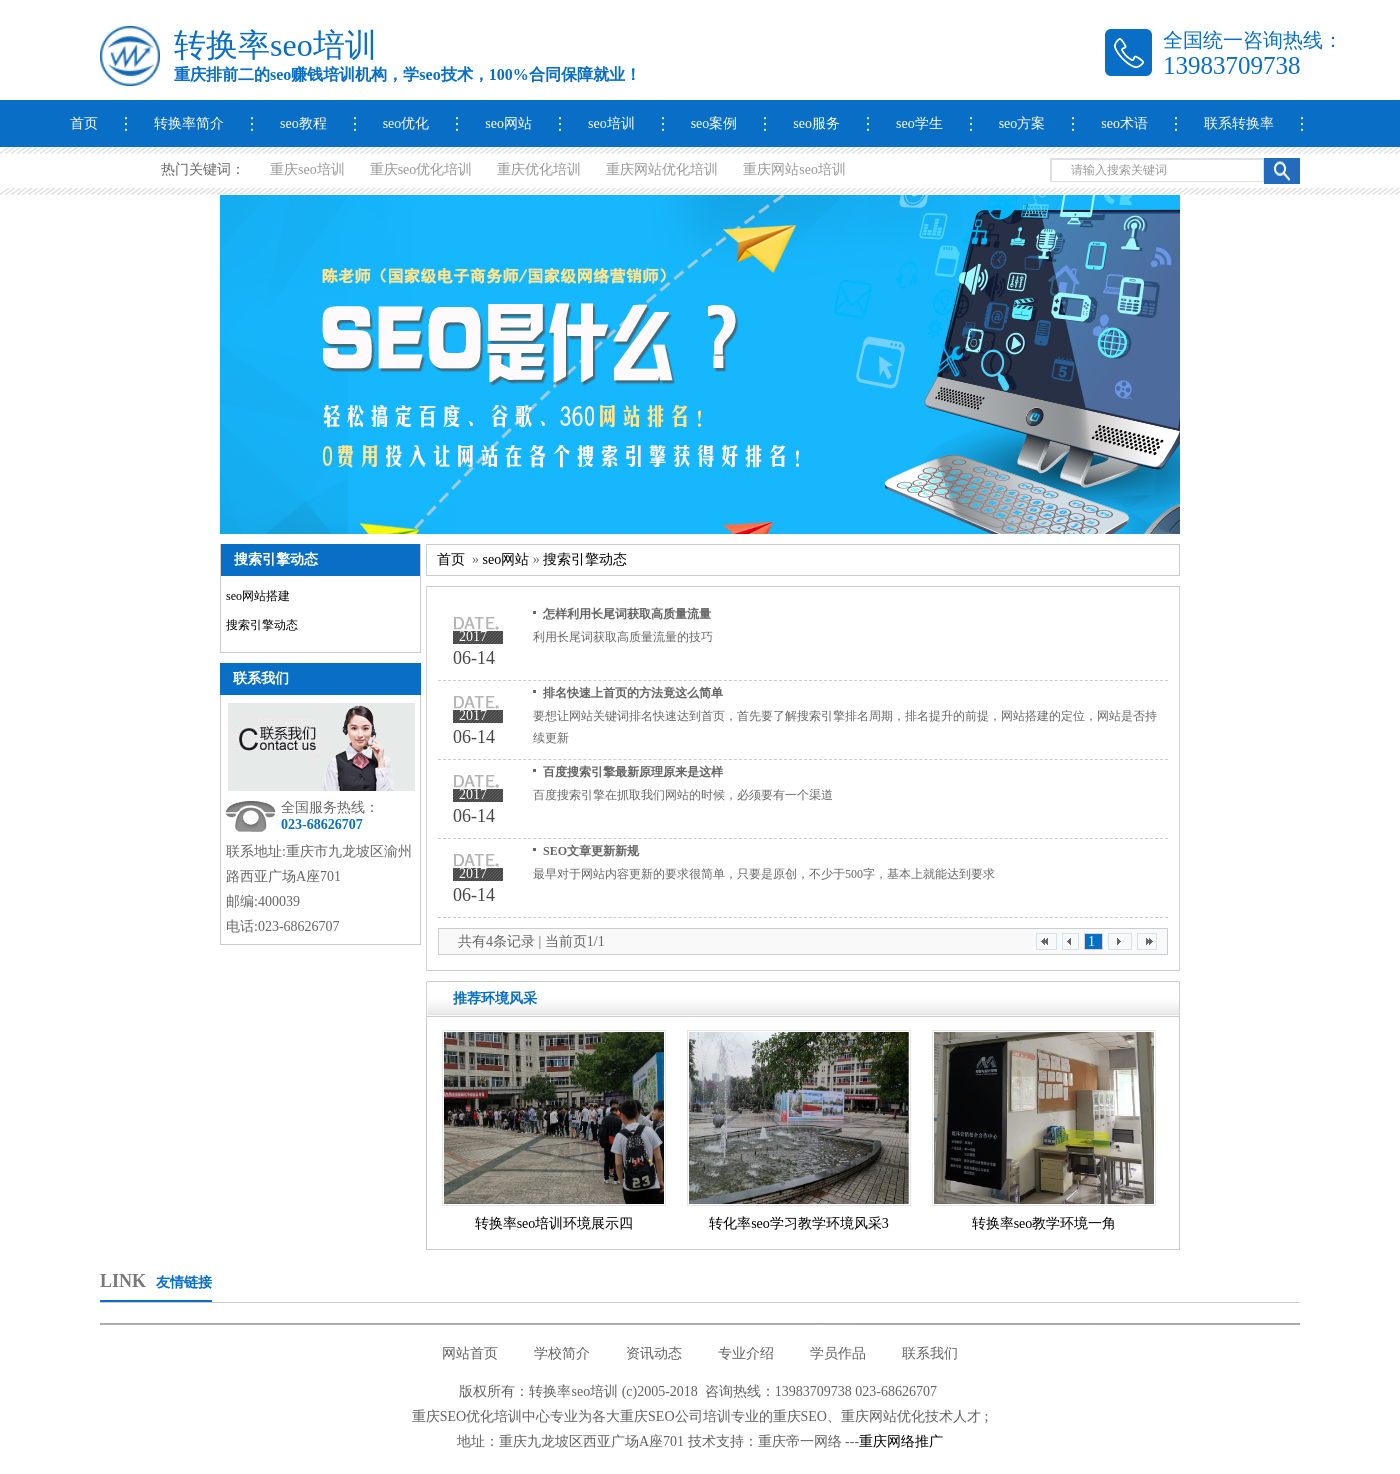 Image resolution: width=1400 pixels, height=1474 pixels. I want to click on 网站首页, so click(470, 1353).